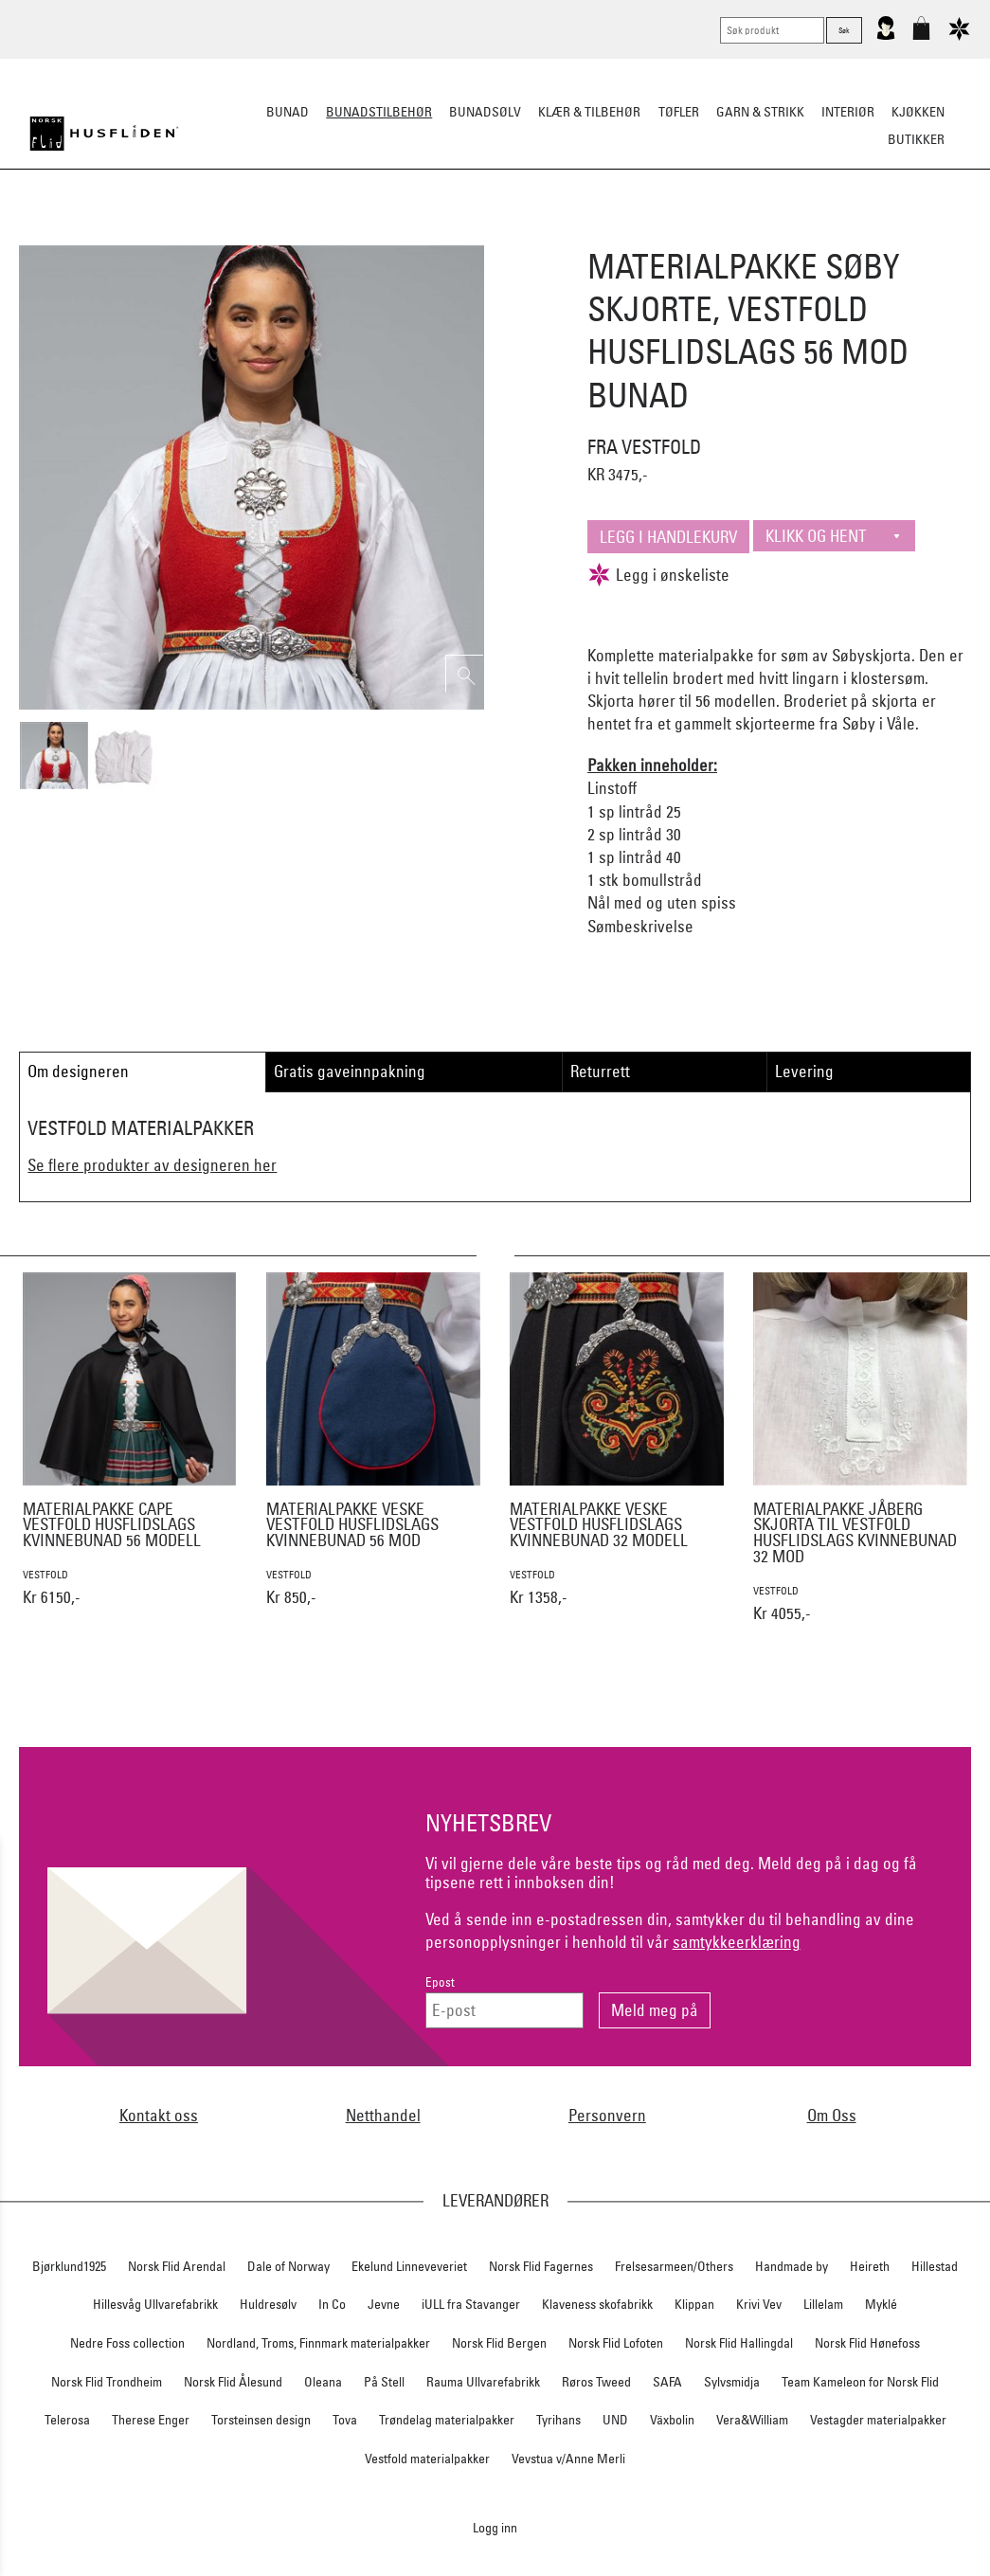 The width and height of the screenshot is (990, 2576). Describe the element at coordinates (737, 1942) in the screenshot. I see `samtykkeerklæring` at that location.